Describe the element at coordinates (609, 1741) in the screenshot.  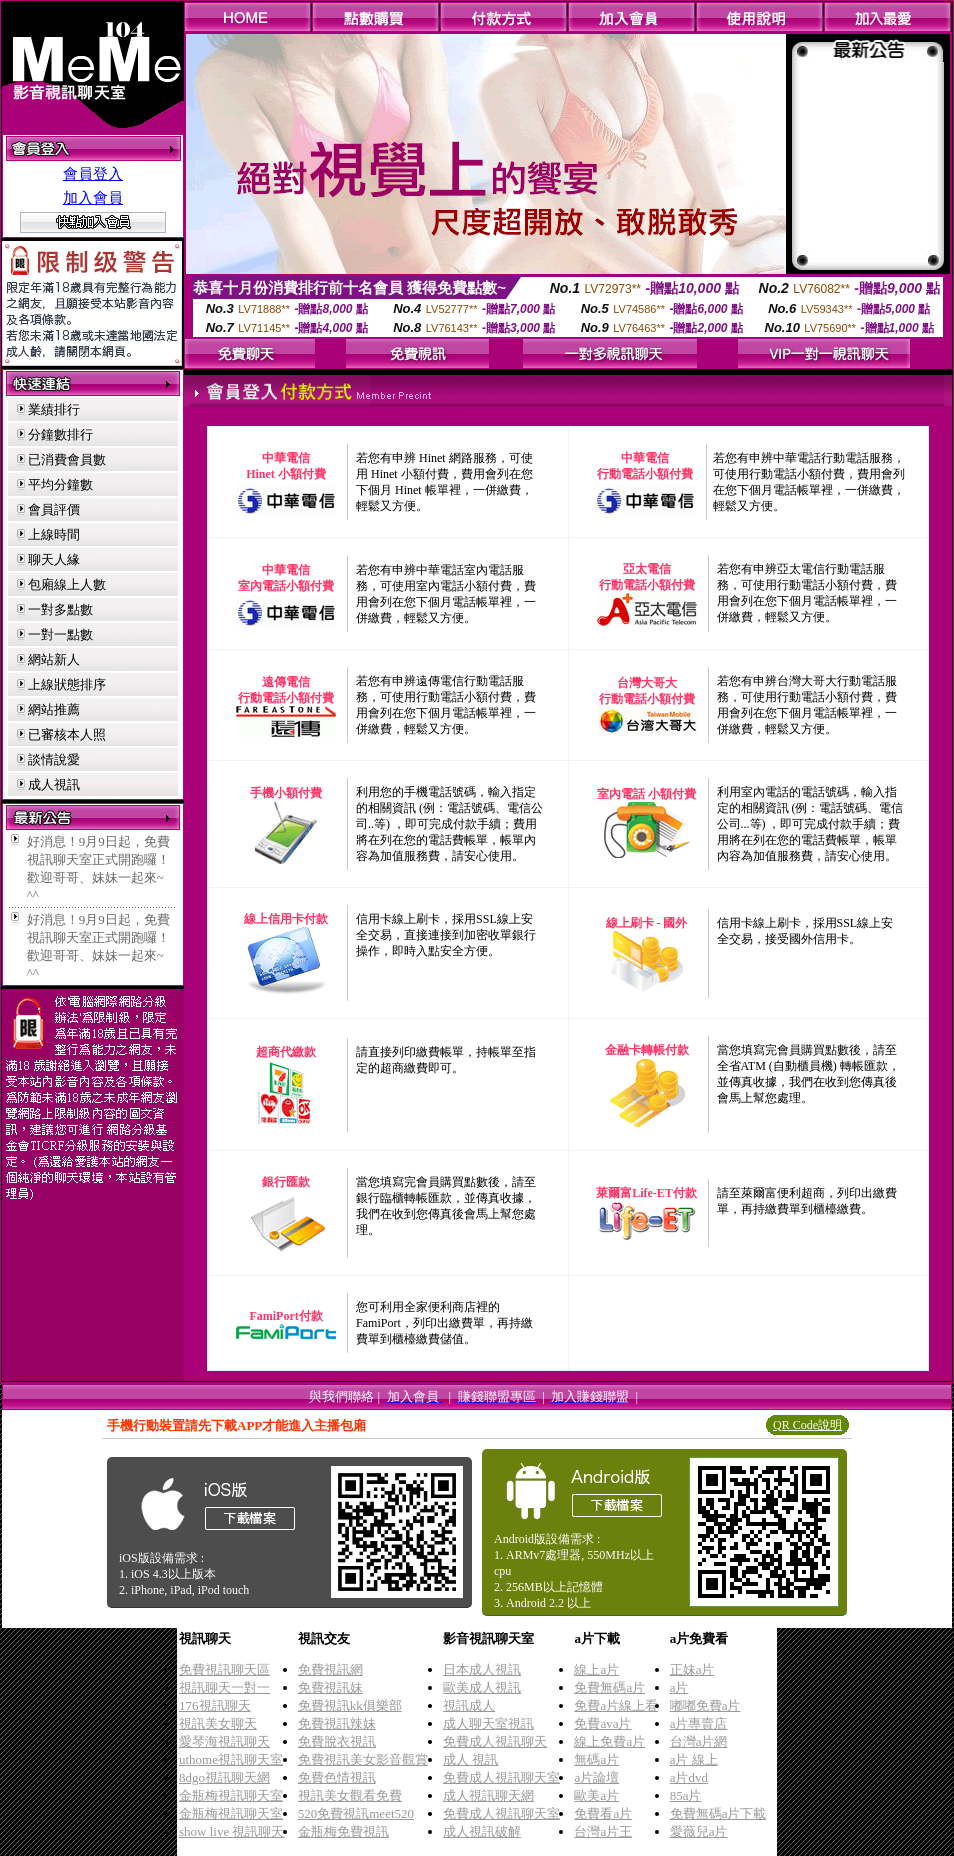
I see `線上免費a片` at that location.